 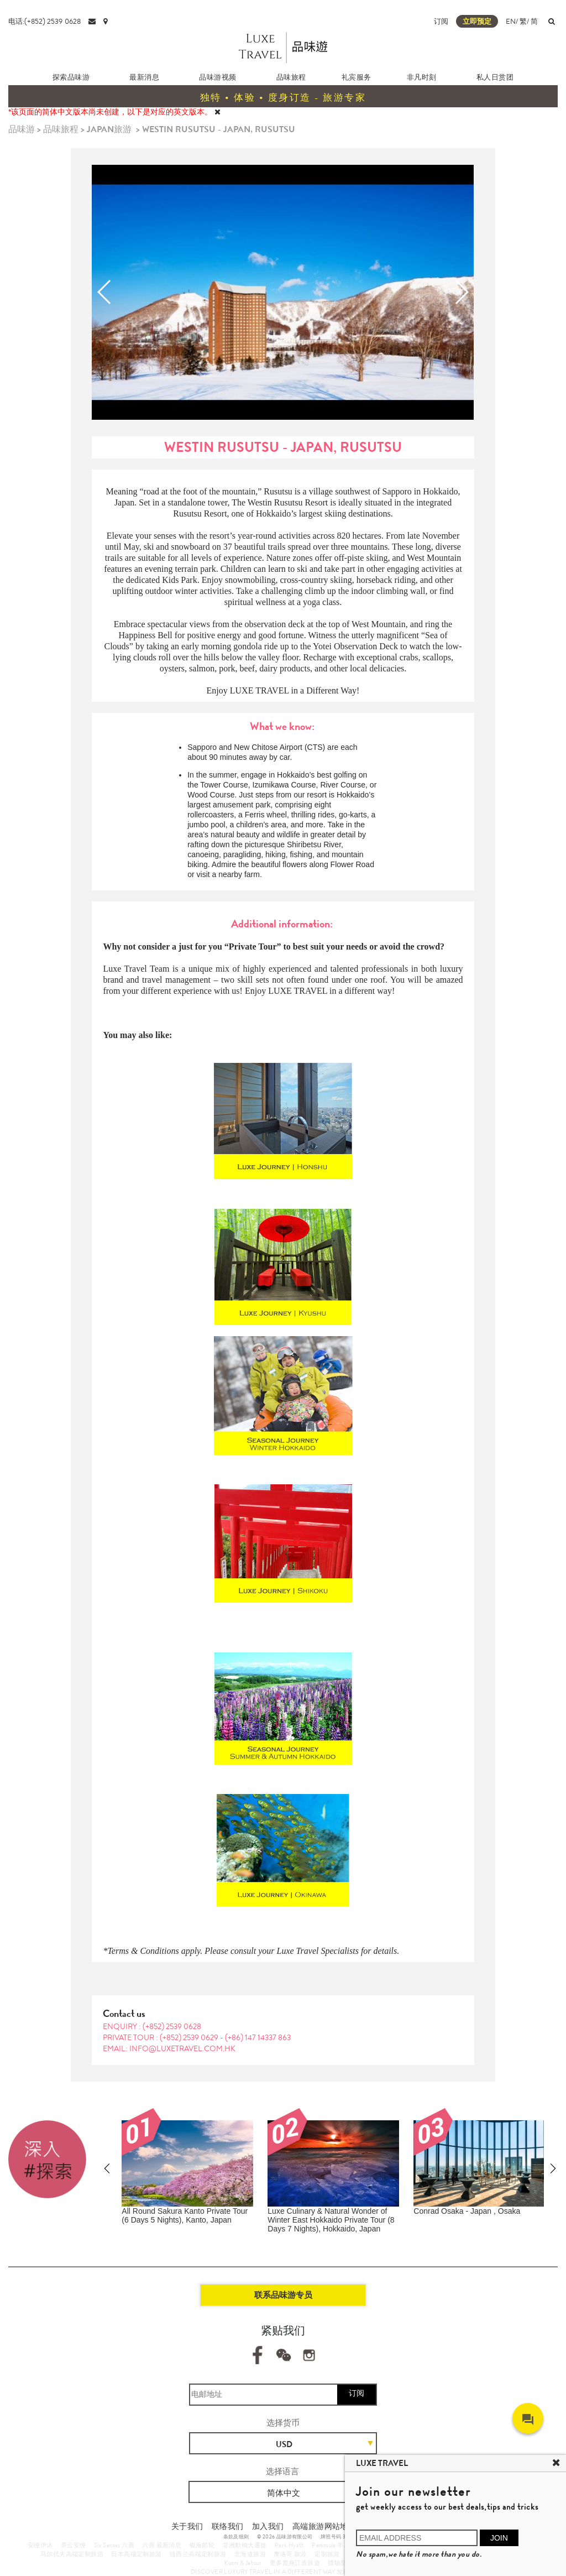 What do you see at coordinates (245, 2545) in the screenshot?
I see `非洲動物大遷徙` at bounding box center [245, 2545].